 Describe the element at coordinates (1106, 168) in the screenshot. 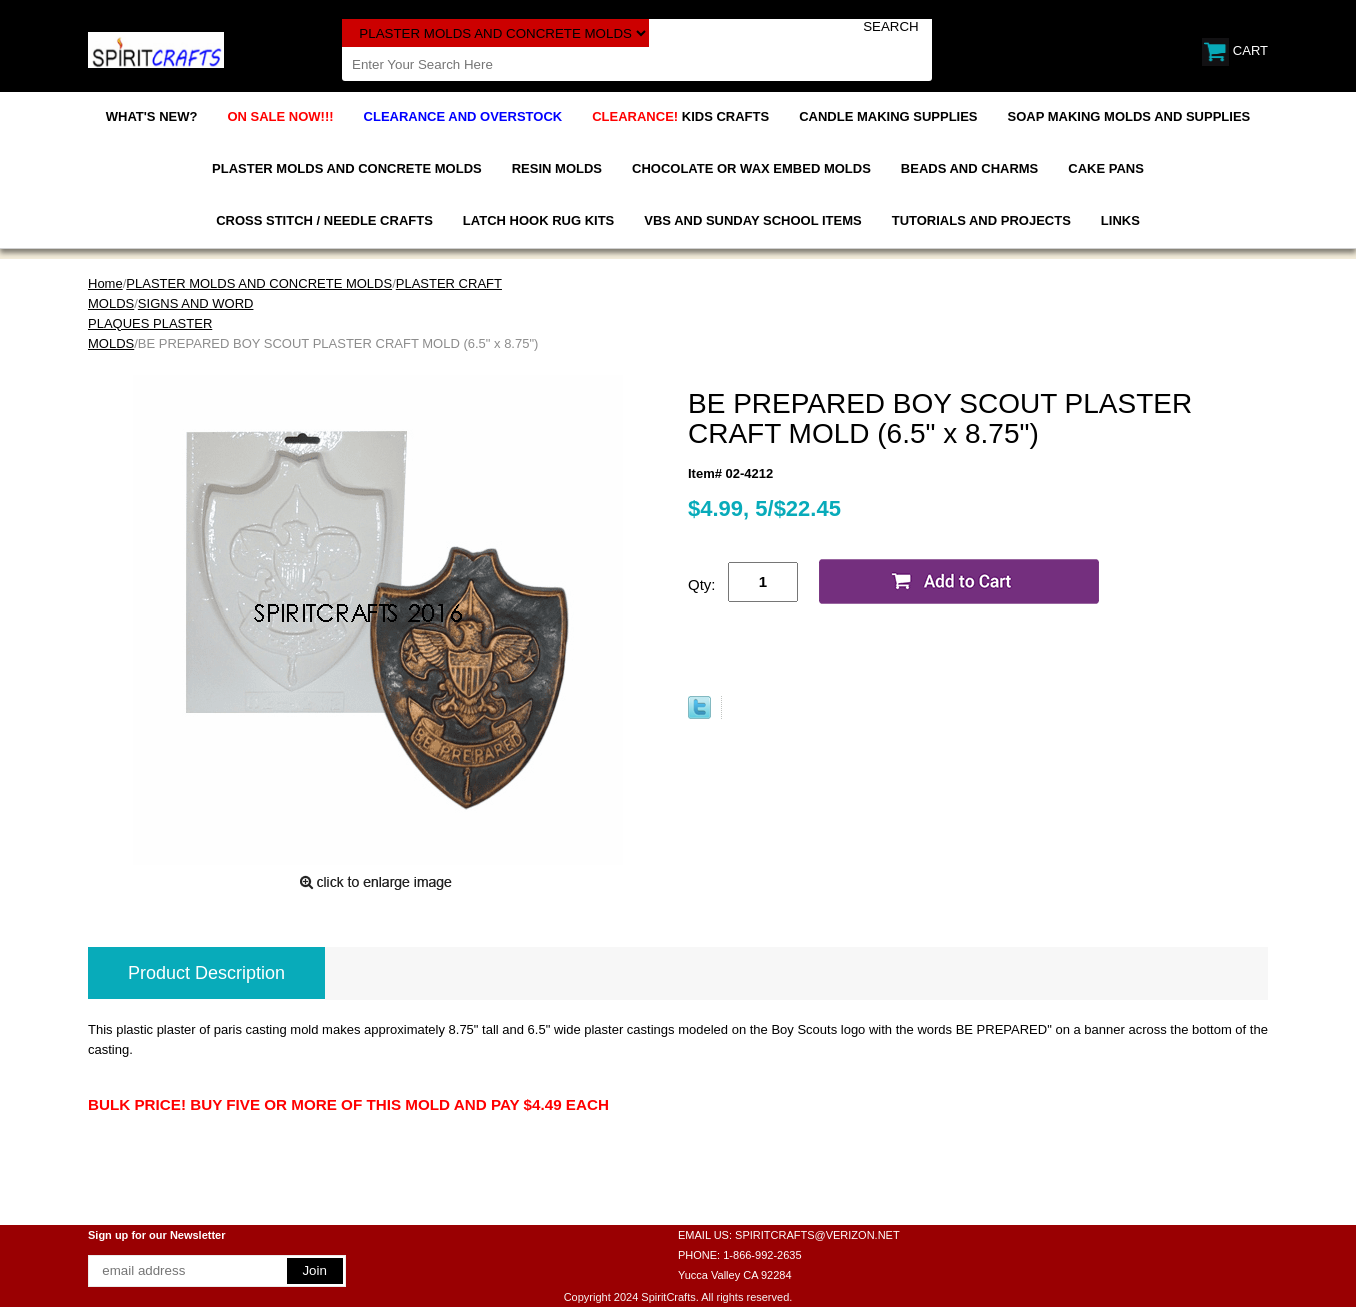

I see `CAKE PANS` at that location.